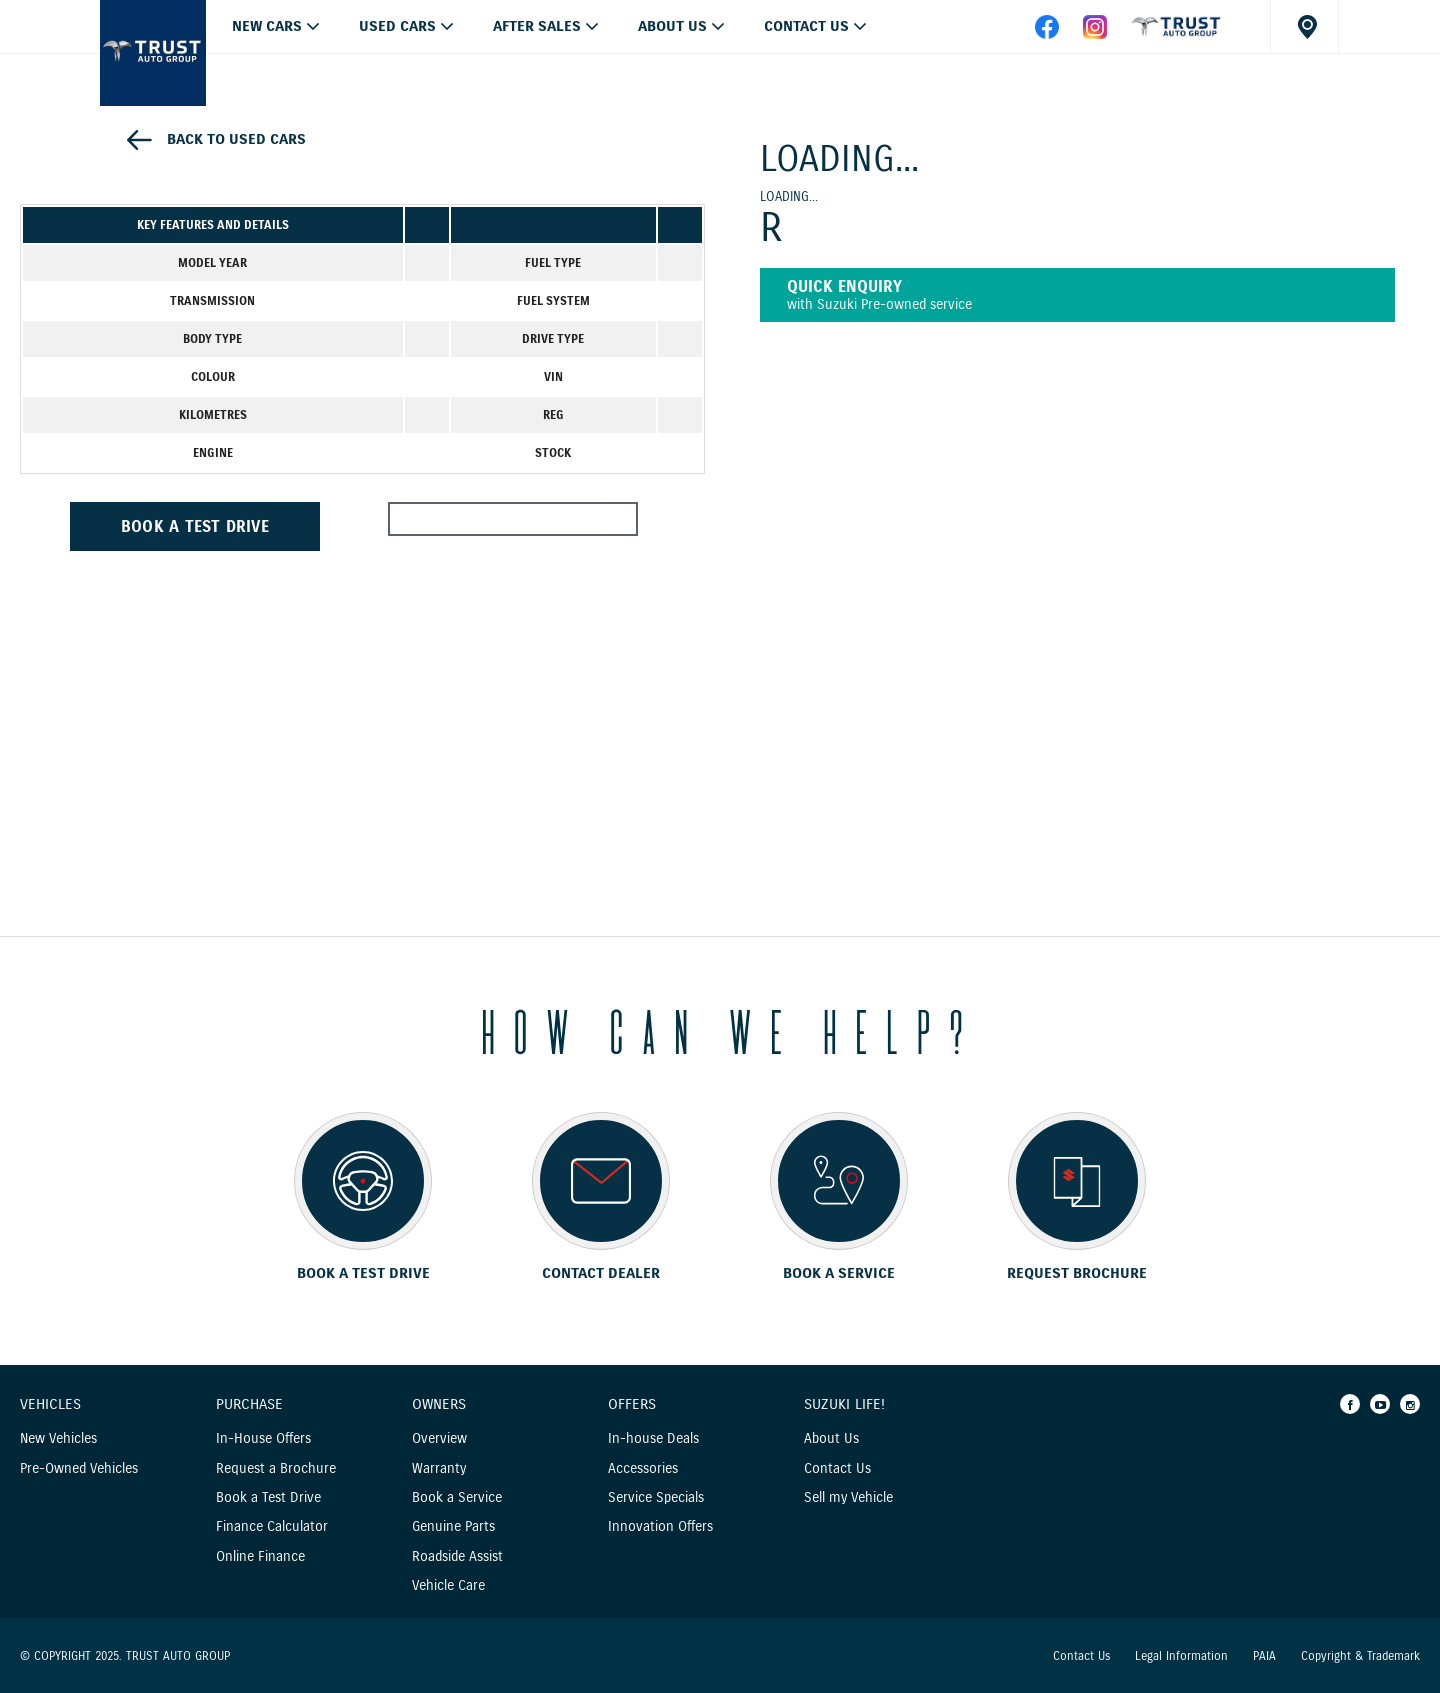 The height and width of the screenshot is (1693, 1440). What do you see at coordinates (276, 1468) in the screenshot?
I see `Request a Brochure` at bounding box center [276, 1468].